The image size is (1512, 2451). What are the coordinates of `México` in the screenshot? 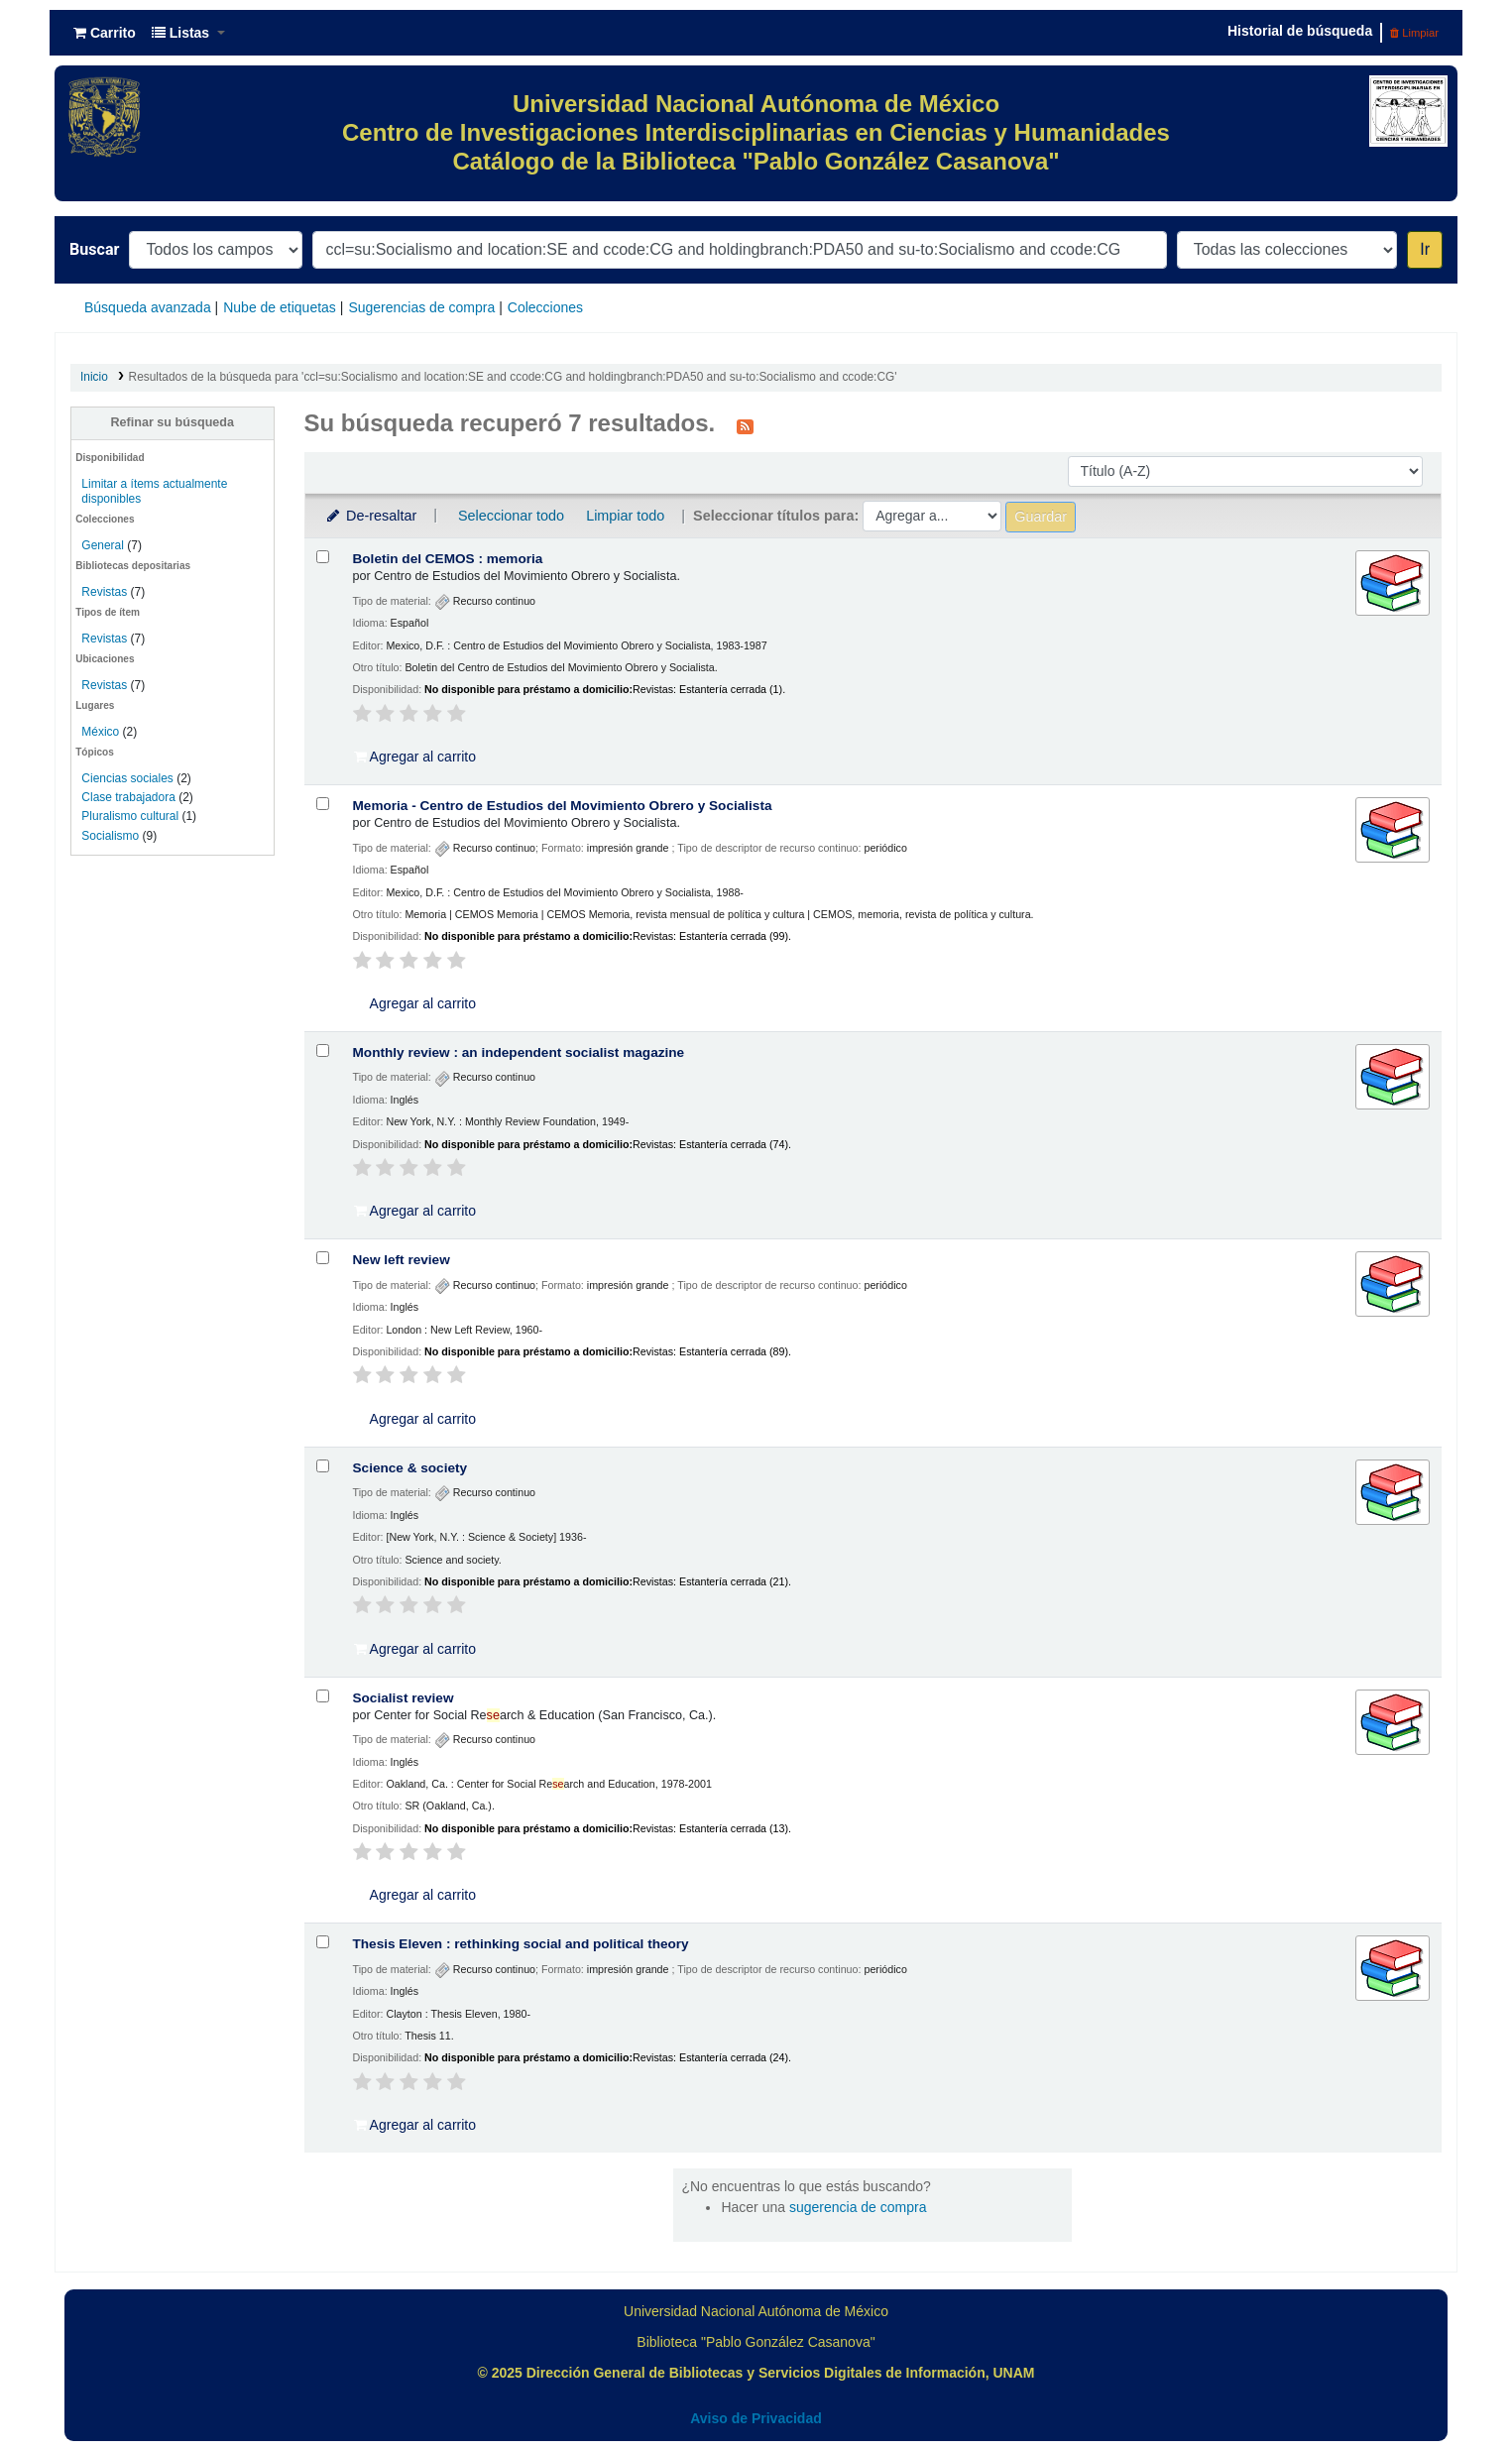 It's located at (100, 732).